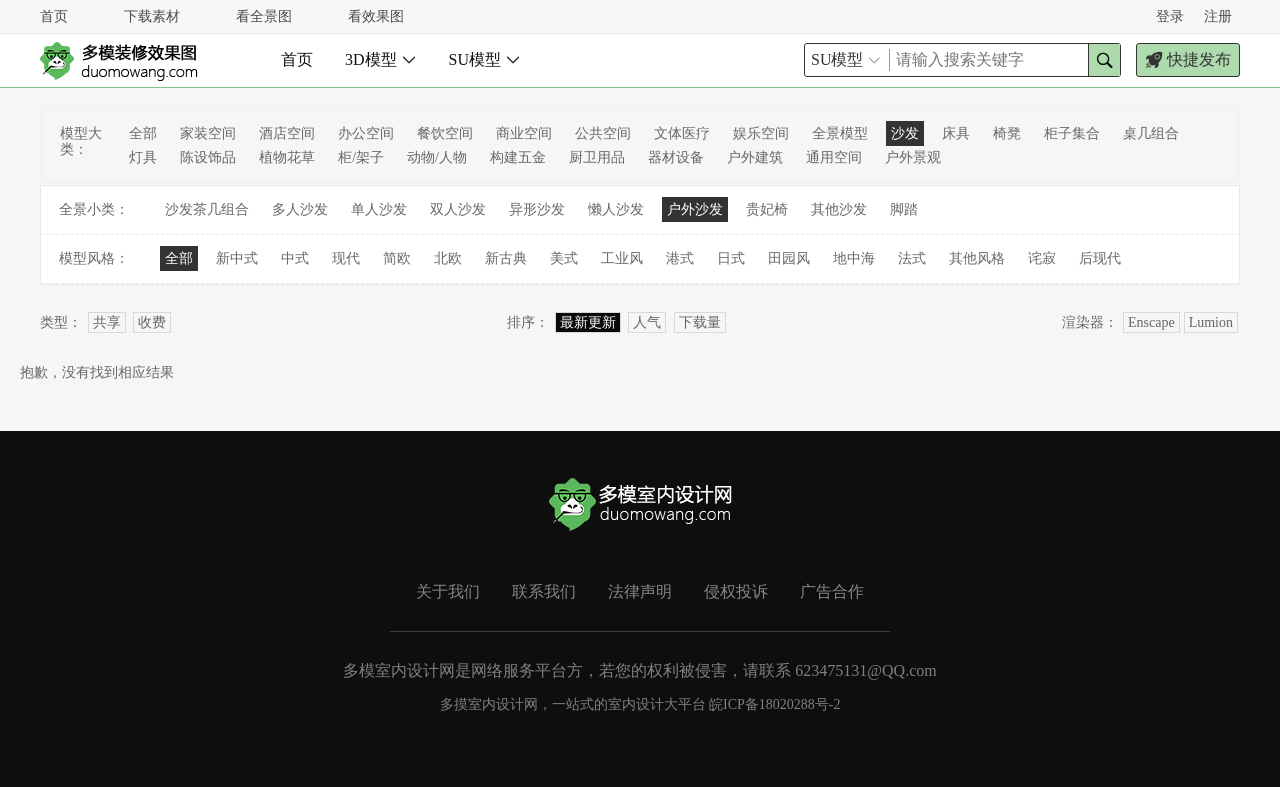  Describe the element at coordinates (676, 157) in the screenshot. I see `器材设备` at that location.